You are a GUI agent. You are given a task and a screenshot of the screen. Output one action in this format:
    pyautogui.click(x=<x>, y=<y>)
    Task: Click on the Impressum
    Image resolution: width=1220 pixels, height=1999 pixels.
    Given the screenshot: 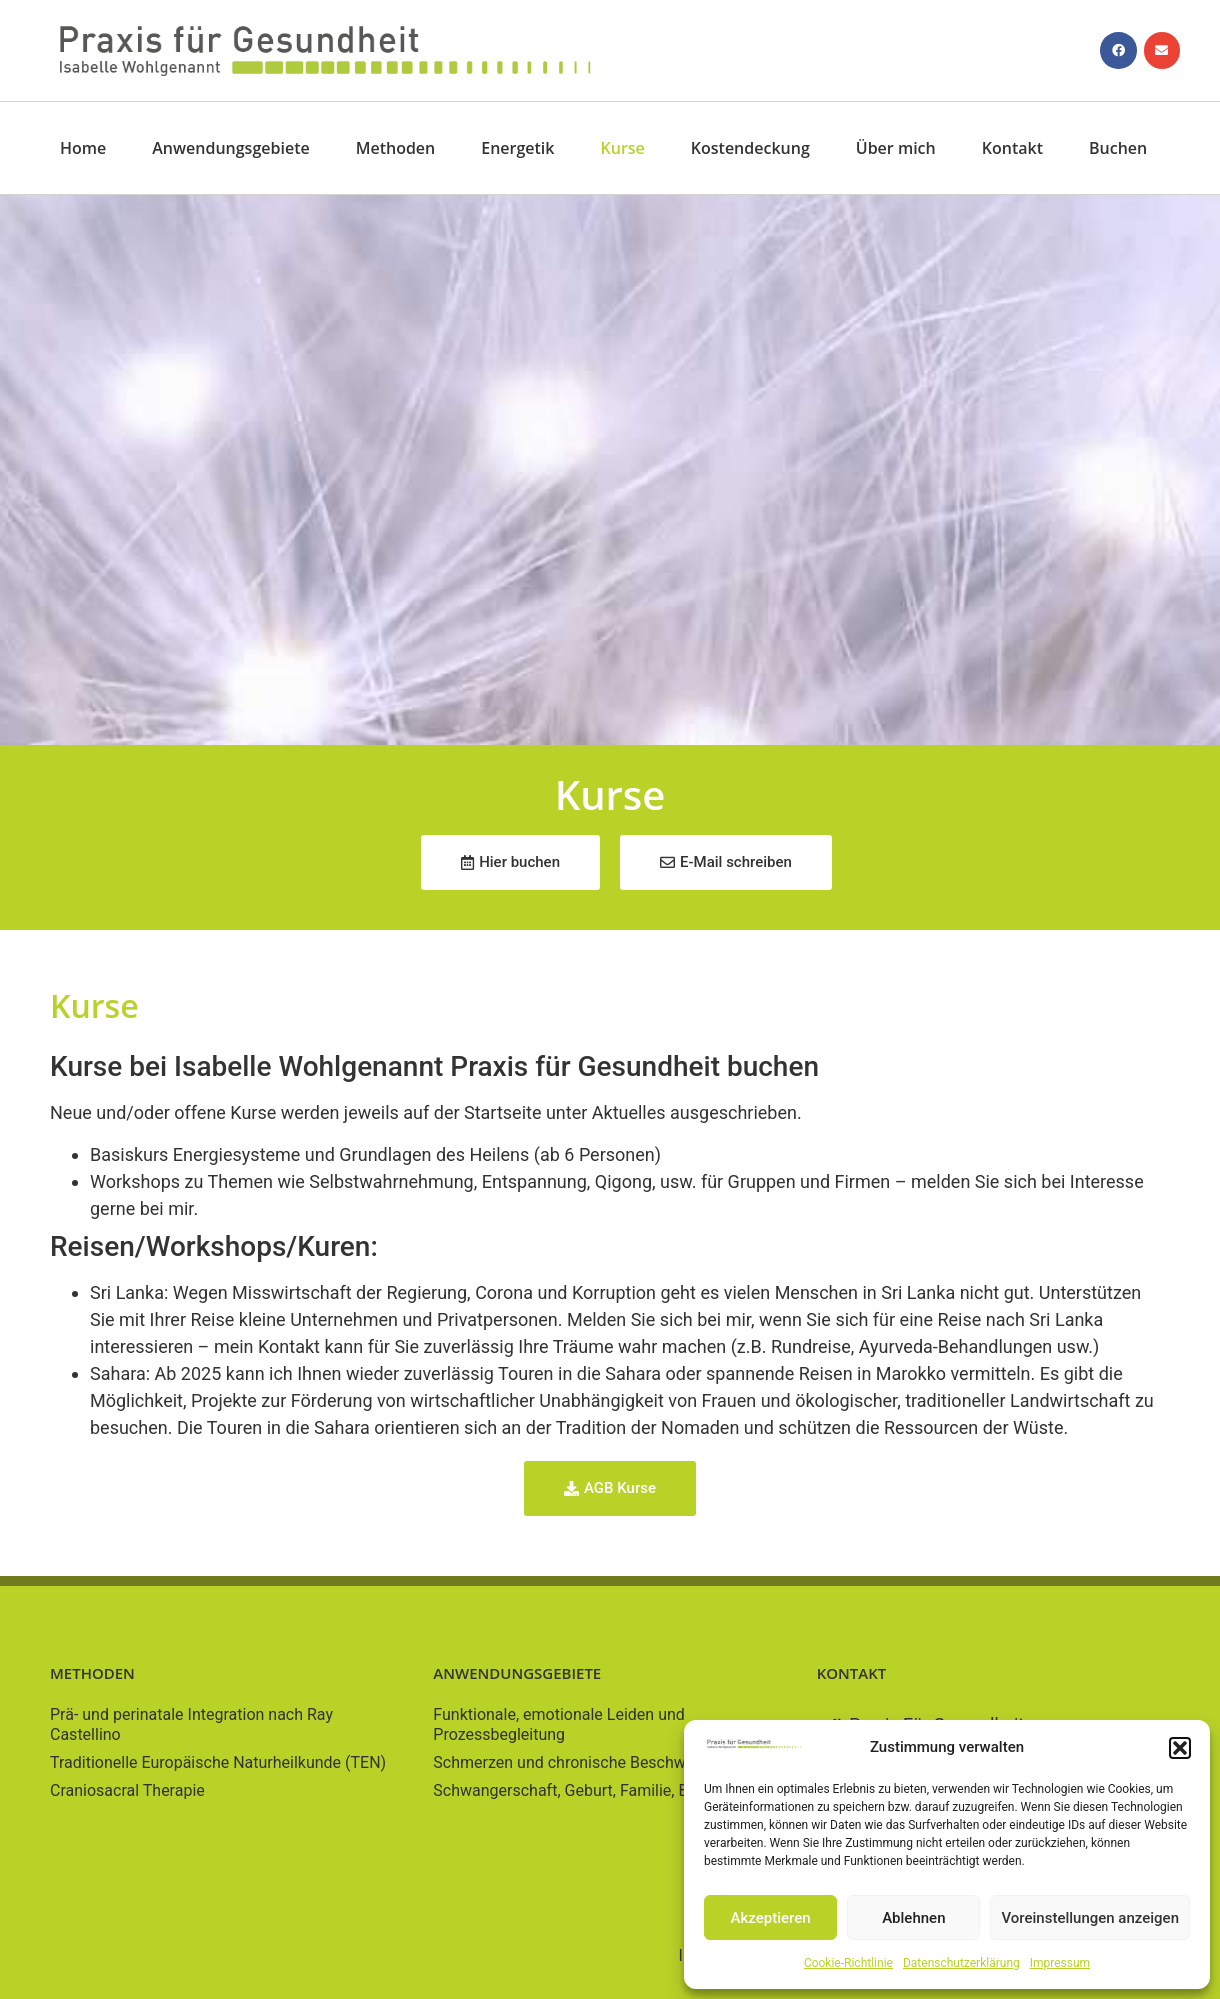 What is the action you would take?
    pyautogui.click(x=1060, y=1963)
    